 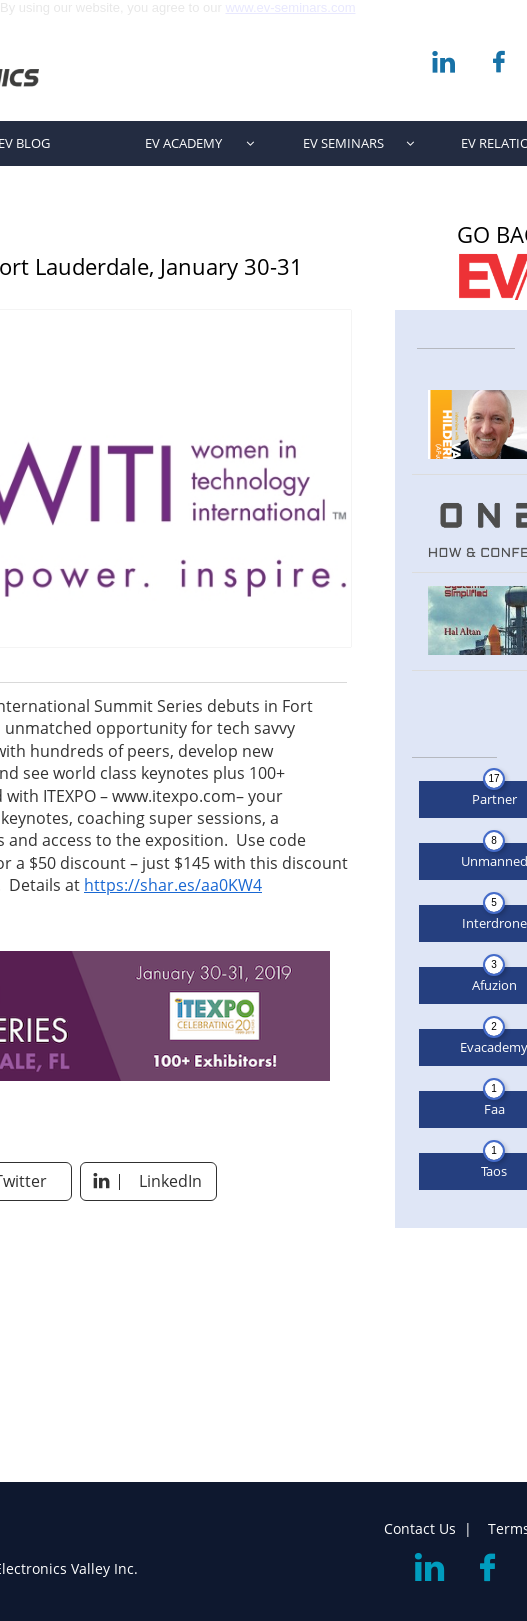 I want to click on https://shar.es/aa0KW4, so click(x=173, y=885).